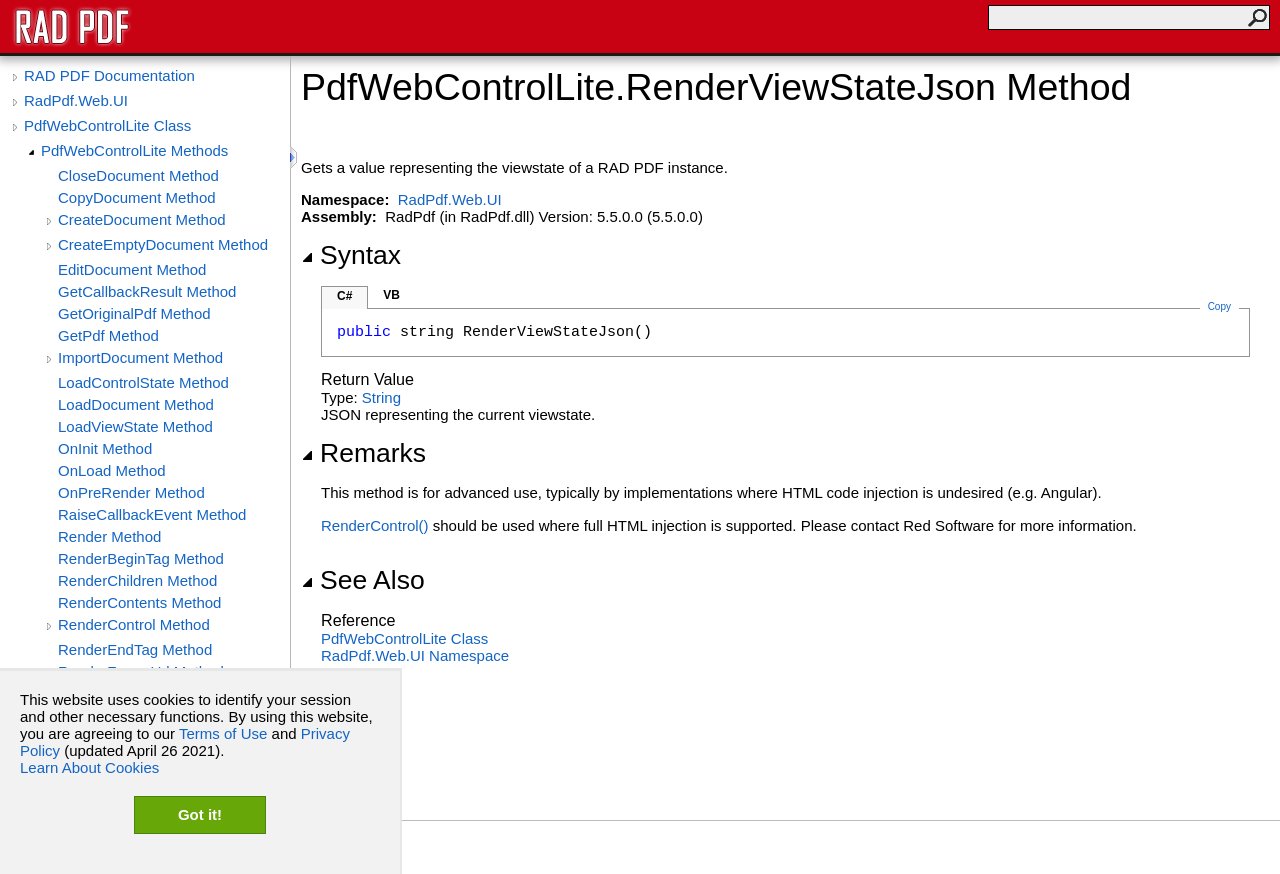 Image resolution: width=1280 pixels, height=874 pixels. What do you see at coordinates (134, 624) in the screenshot?
I see `RenderControl Method` at bounding box center [134, 624].